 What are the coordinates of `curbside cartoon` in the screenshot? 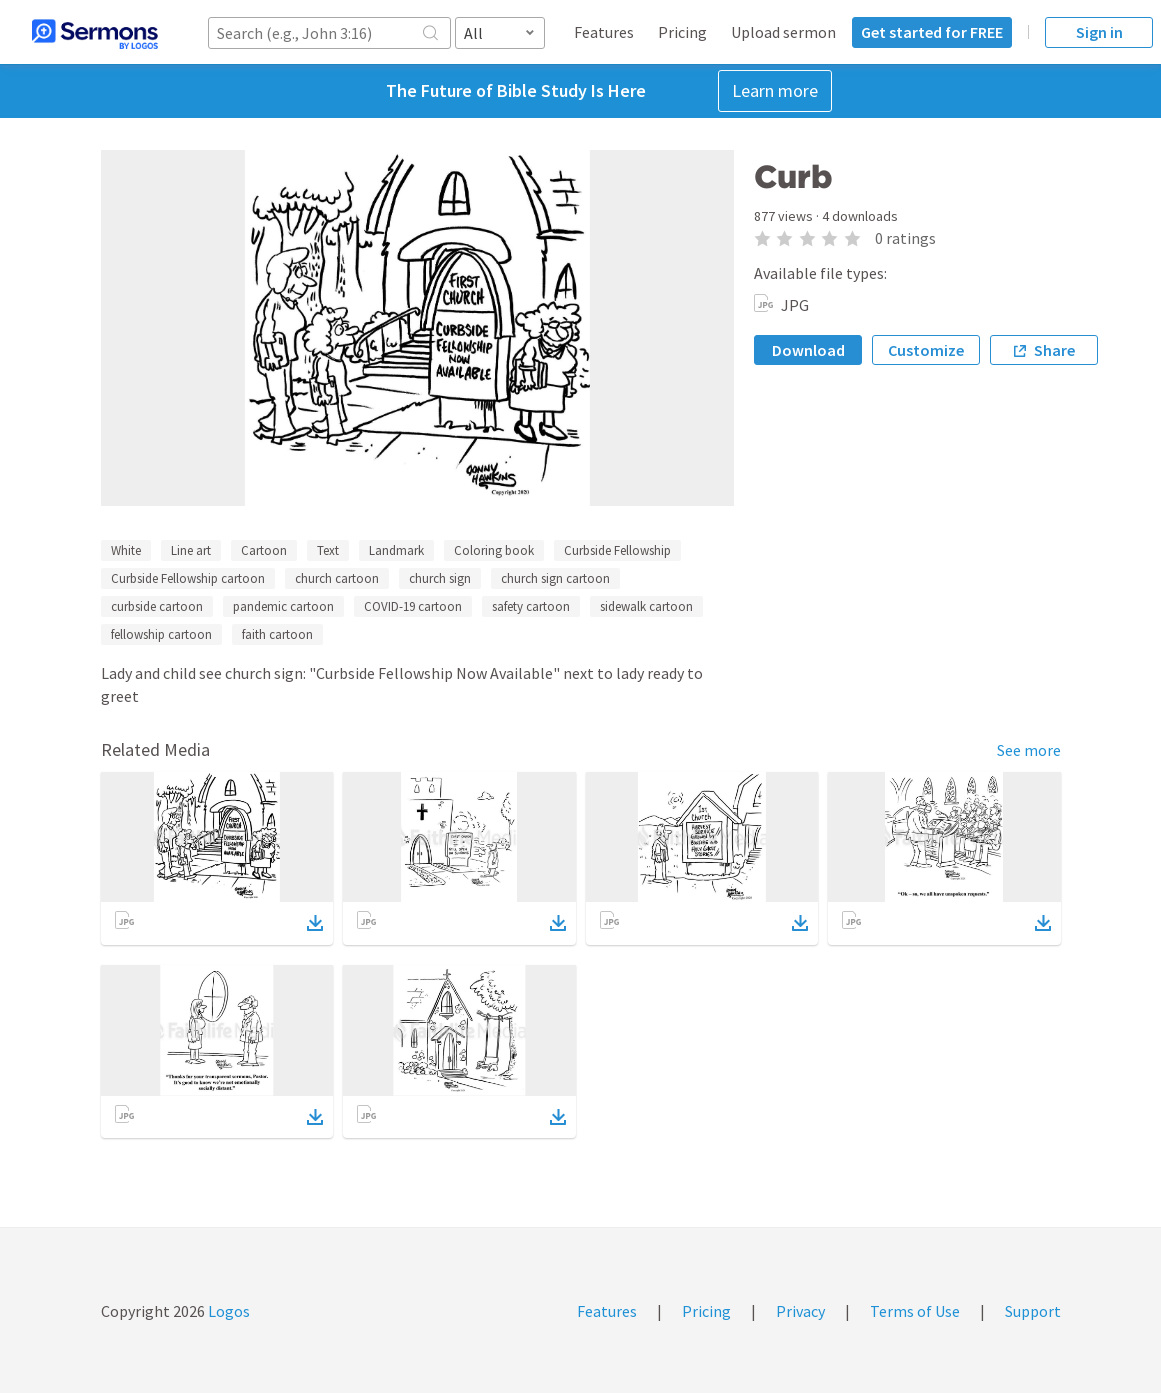 It's located at (157, 606).